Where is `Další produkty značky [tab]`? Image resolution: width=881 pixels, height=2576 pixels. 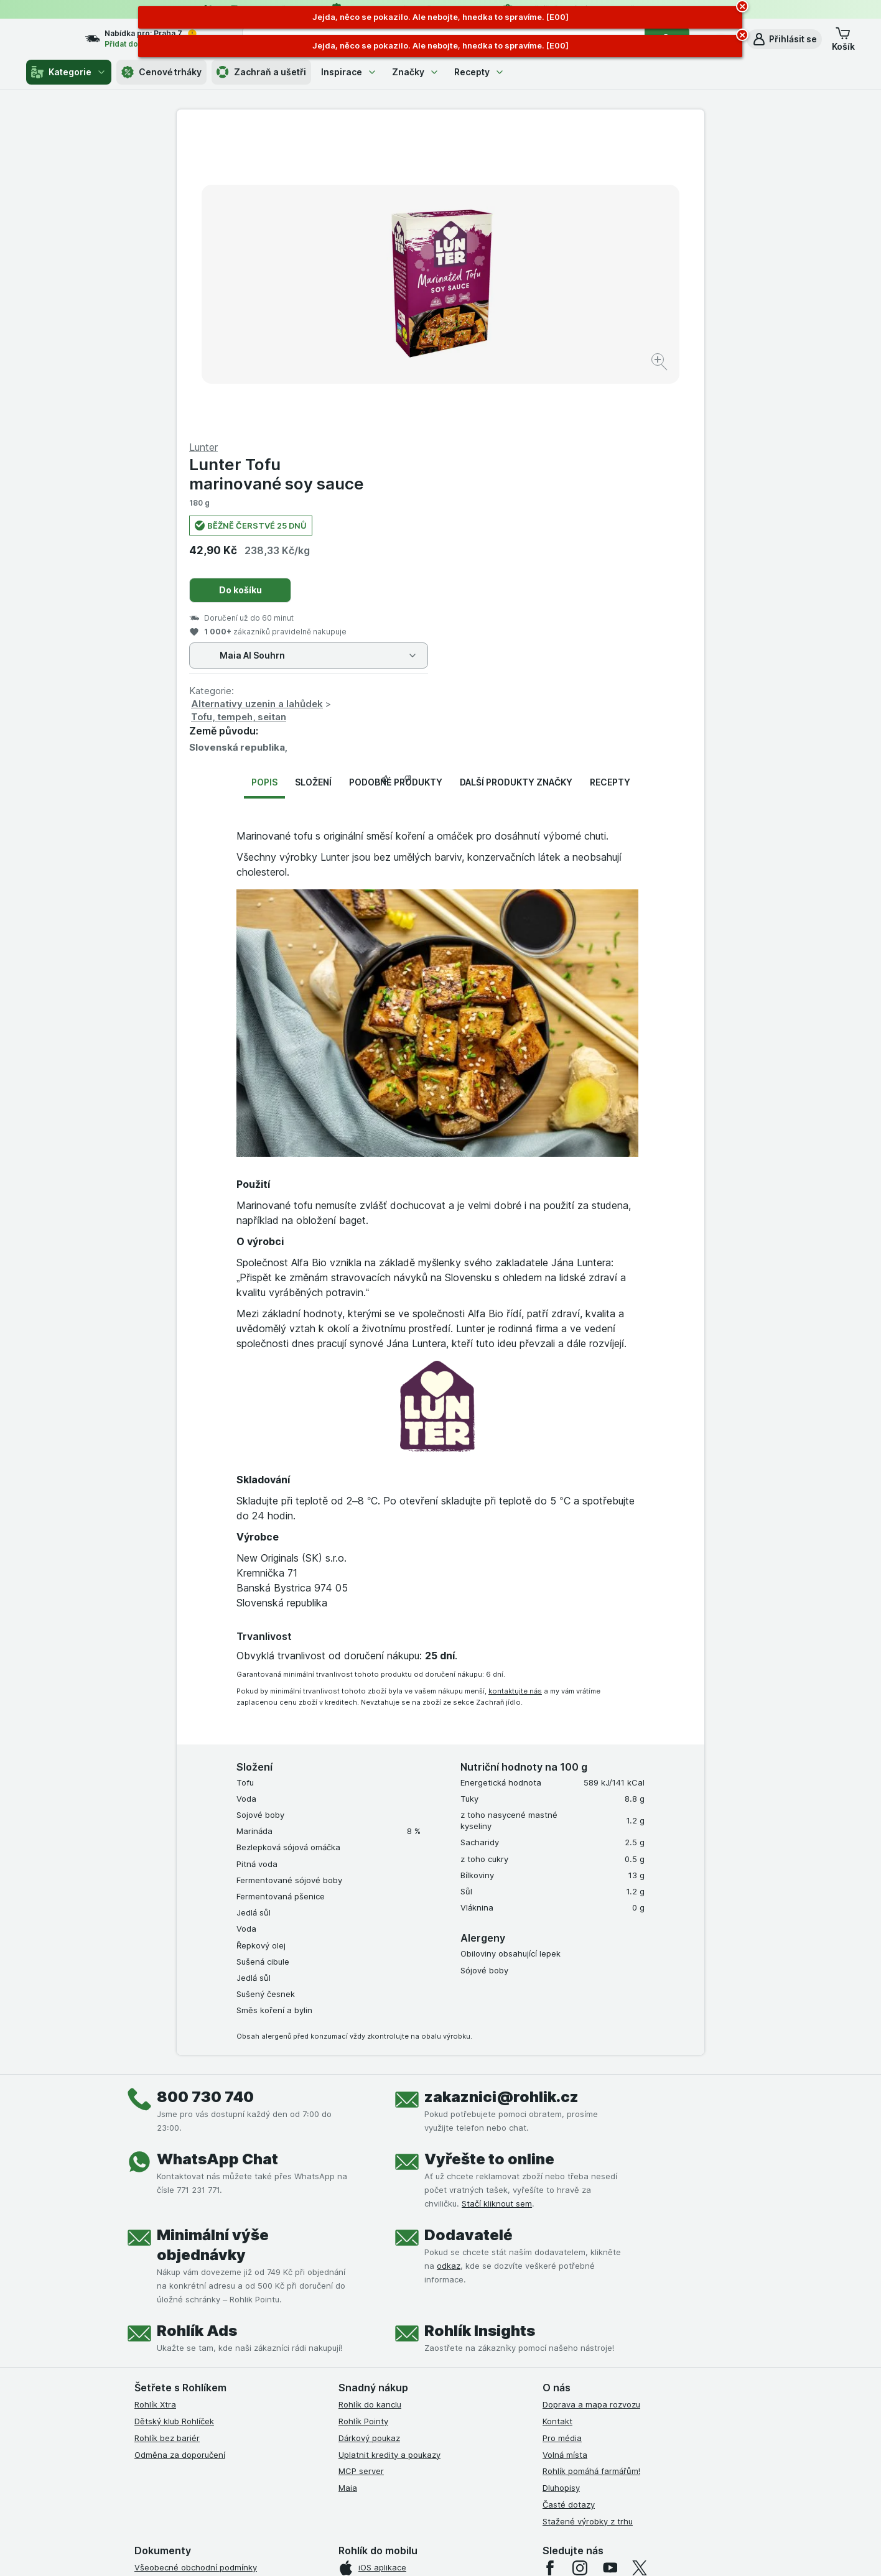 Další produkty značky [tab] is located at coordinates (516, 483).